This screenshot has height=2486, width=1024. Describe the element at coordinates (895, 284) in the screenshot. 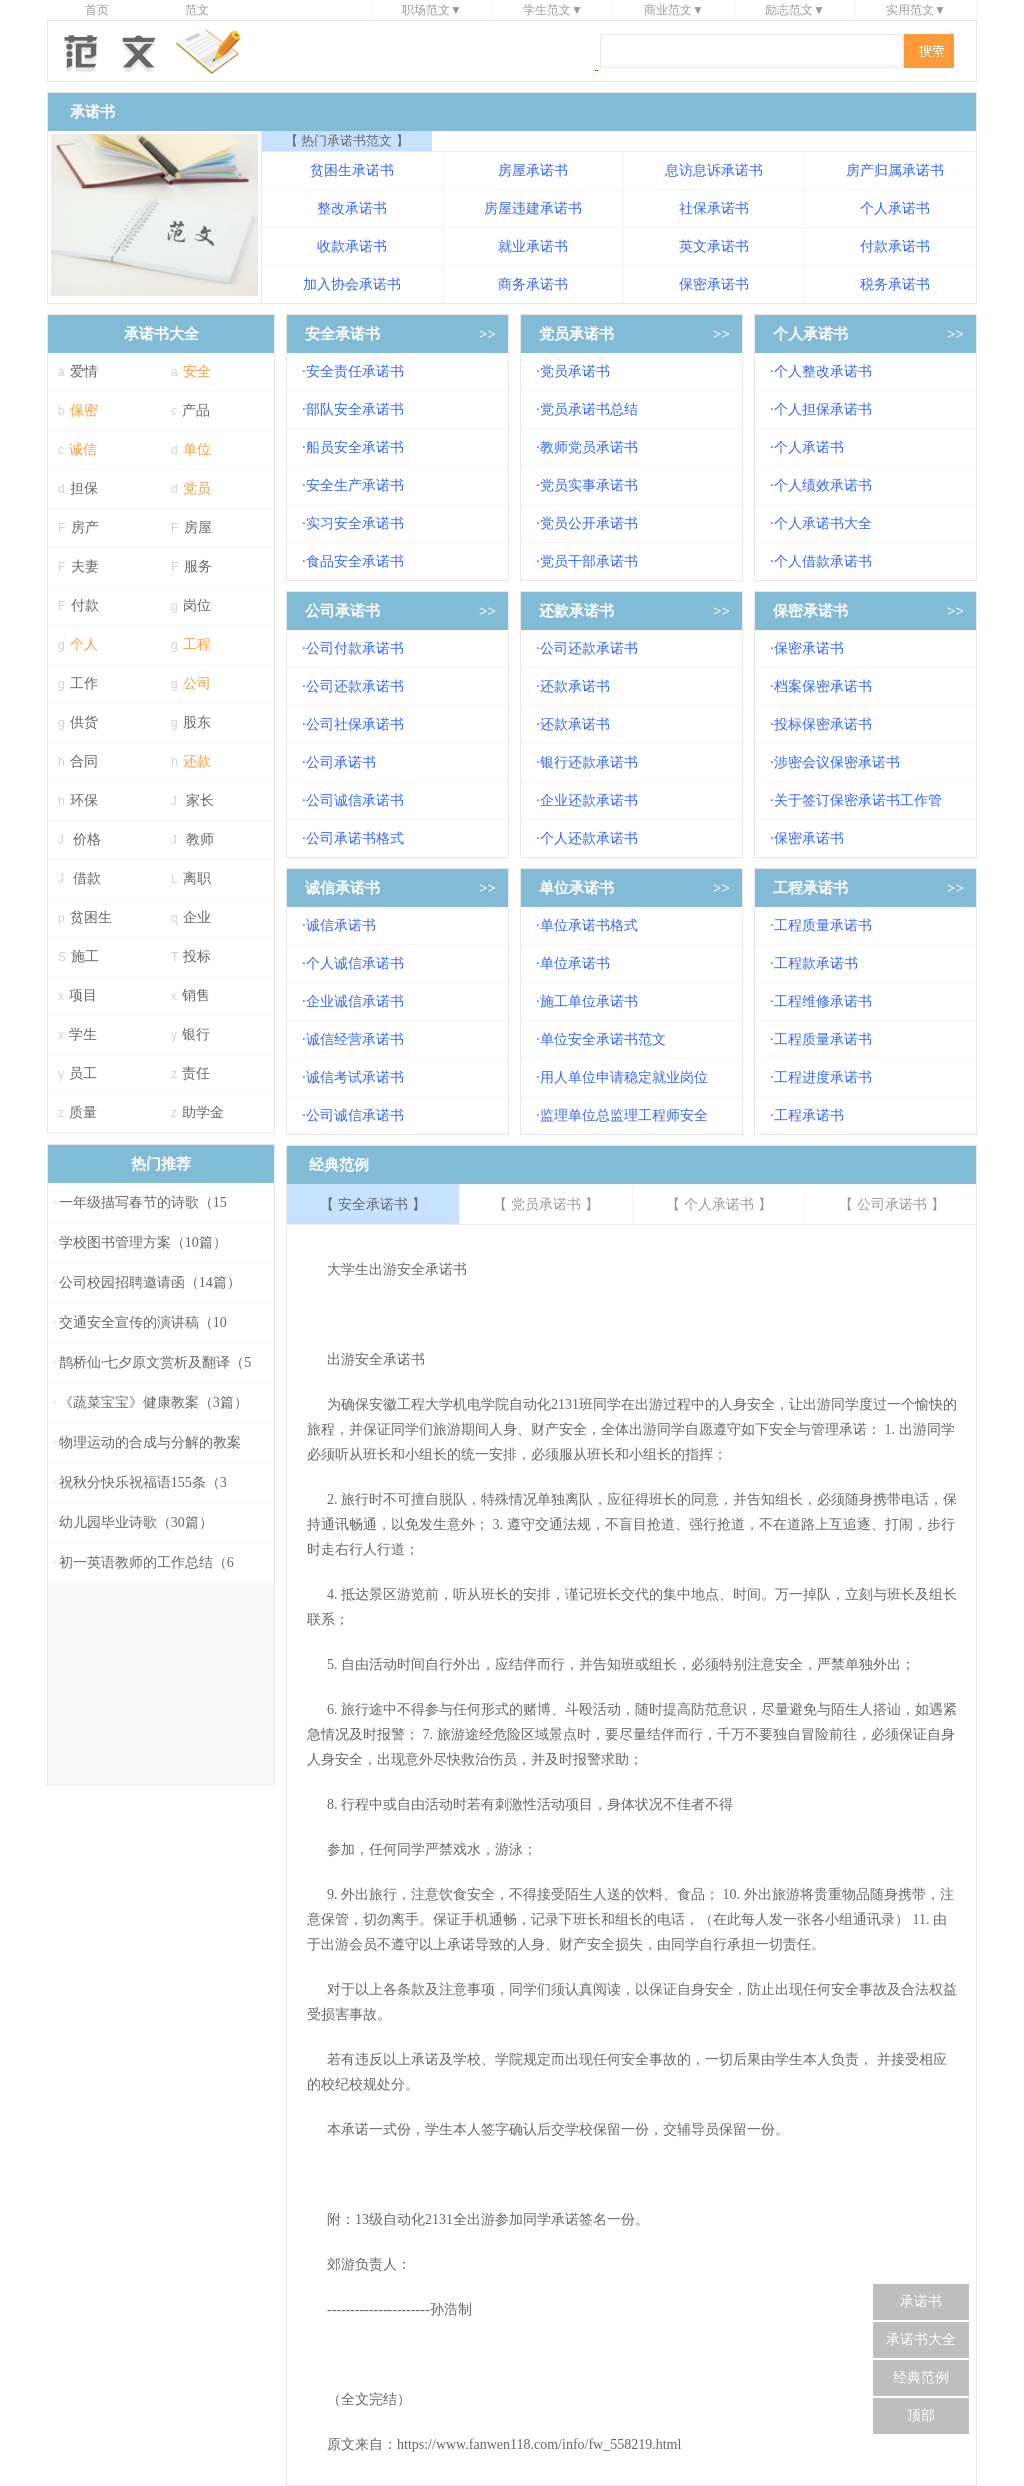

I see `税务承诺书` at that location.